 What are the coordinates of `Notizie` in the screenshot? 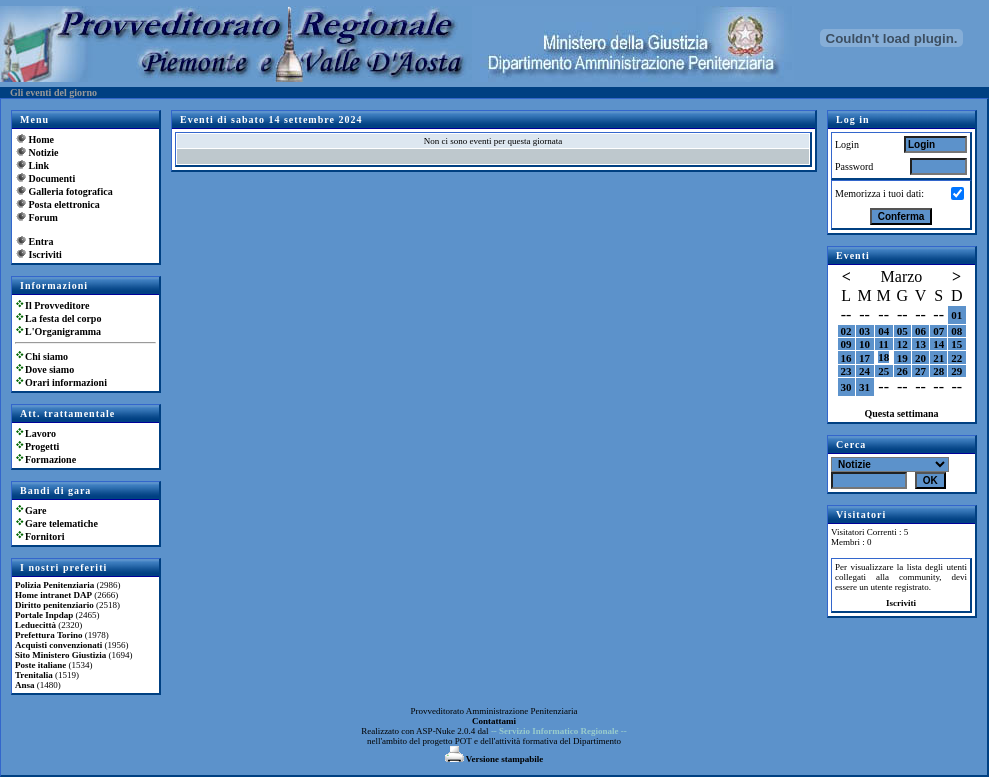 It's located at (44, 152).